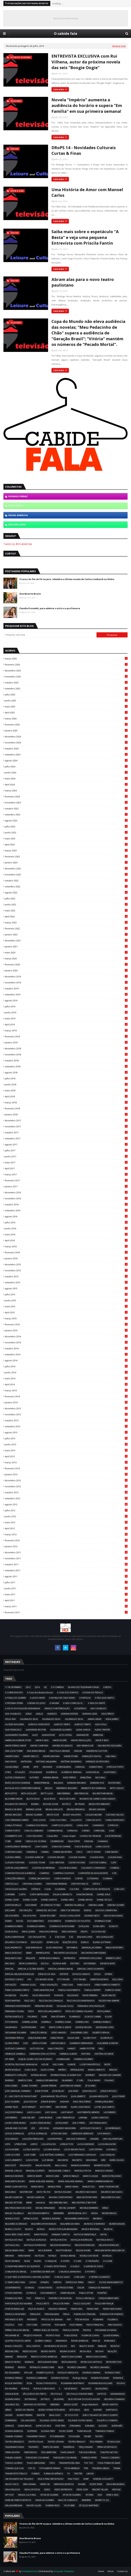 Image resolution: width=131 pixels, height=2576 pixels. What do you see at coordinates (63, 2489) in the screenshot?
I see `VIDEO ENTREVISTA` at bounding box center [63, 2489].